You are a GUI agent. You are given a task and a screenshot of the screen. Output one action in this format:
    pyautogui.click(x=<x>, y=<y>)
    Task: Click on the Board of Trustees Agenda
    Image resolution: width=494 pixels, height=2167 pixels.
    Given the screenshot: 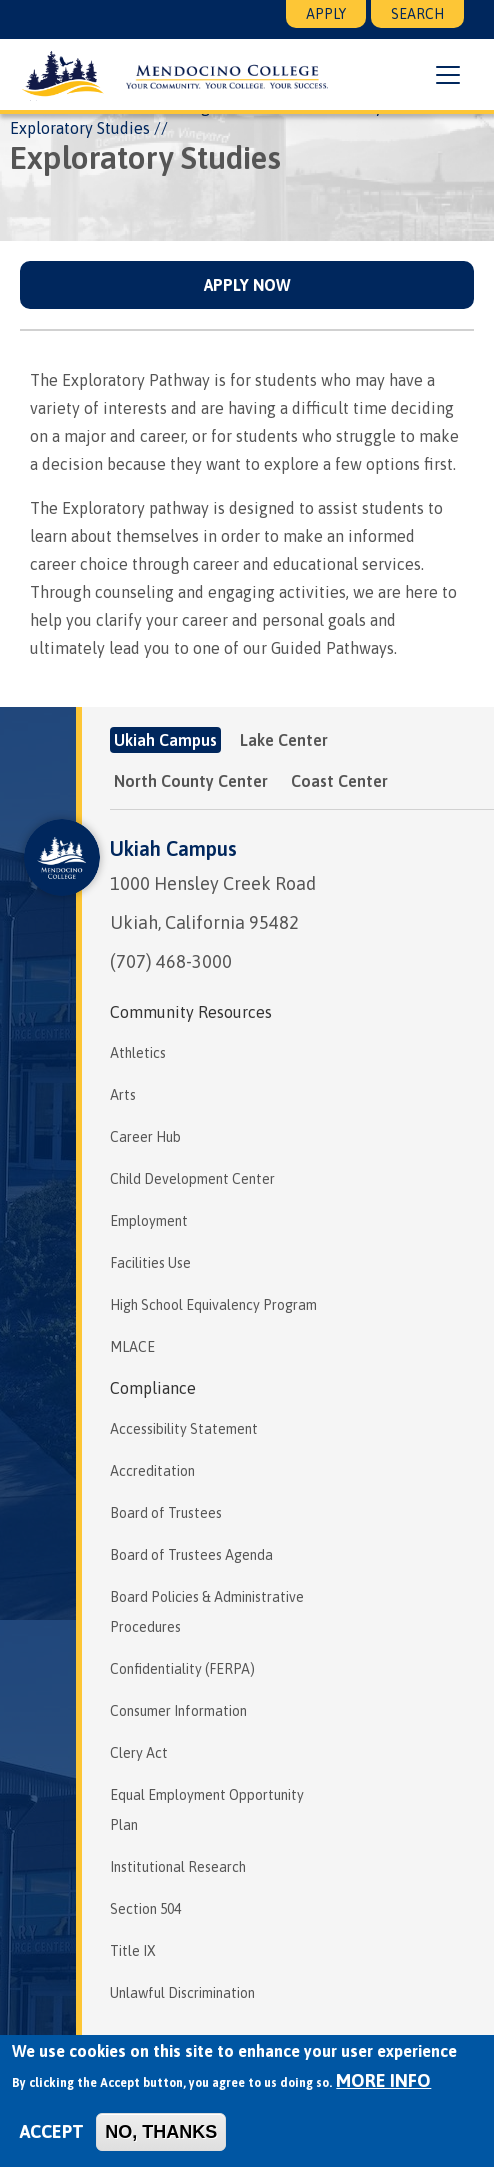 What is the action you would take?
    pyautogui.click(x=191, y=1555)
    